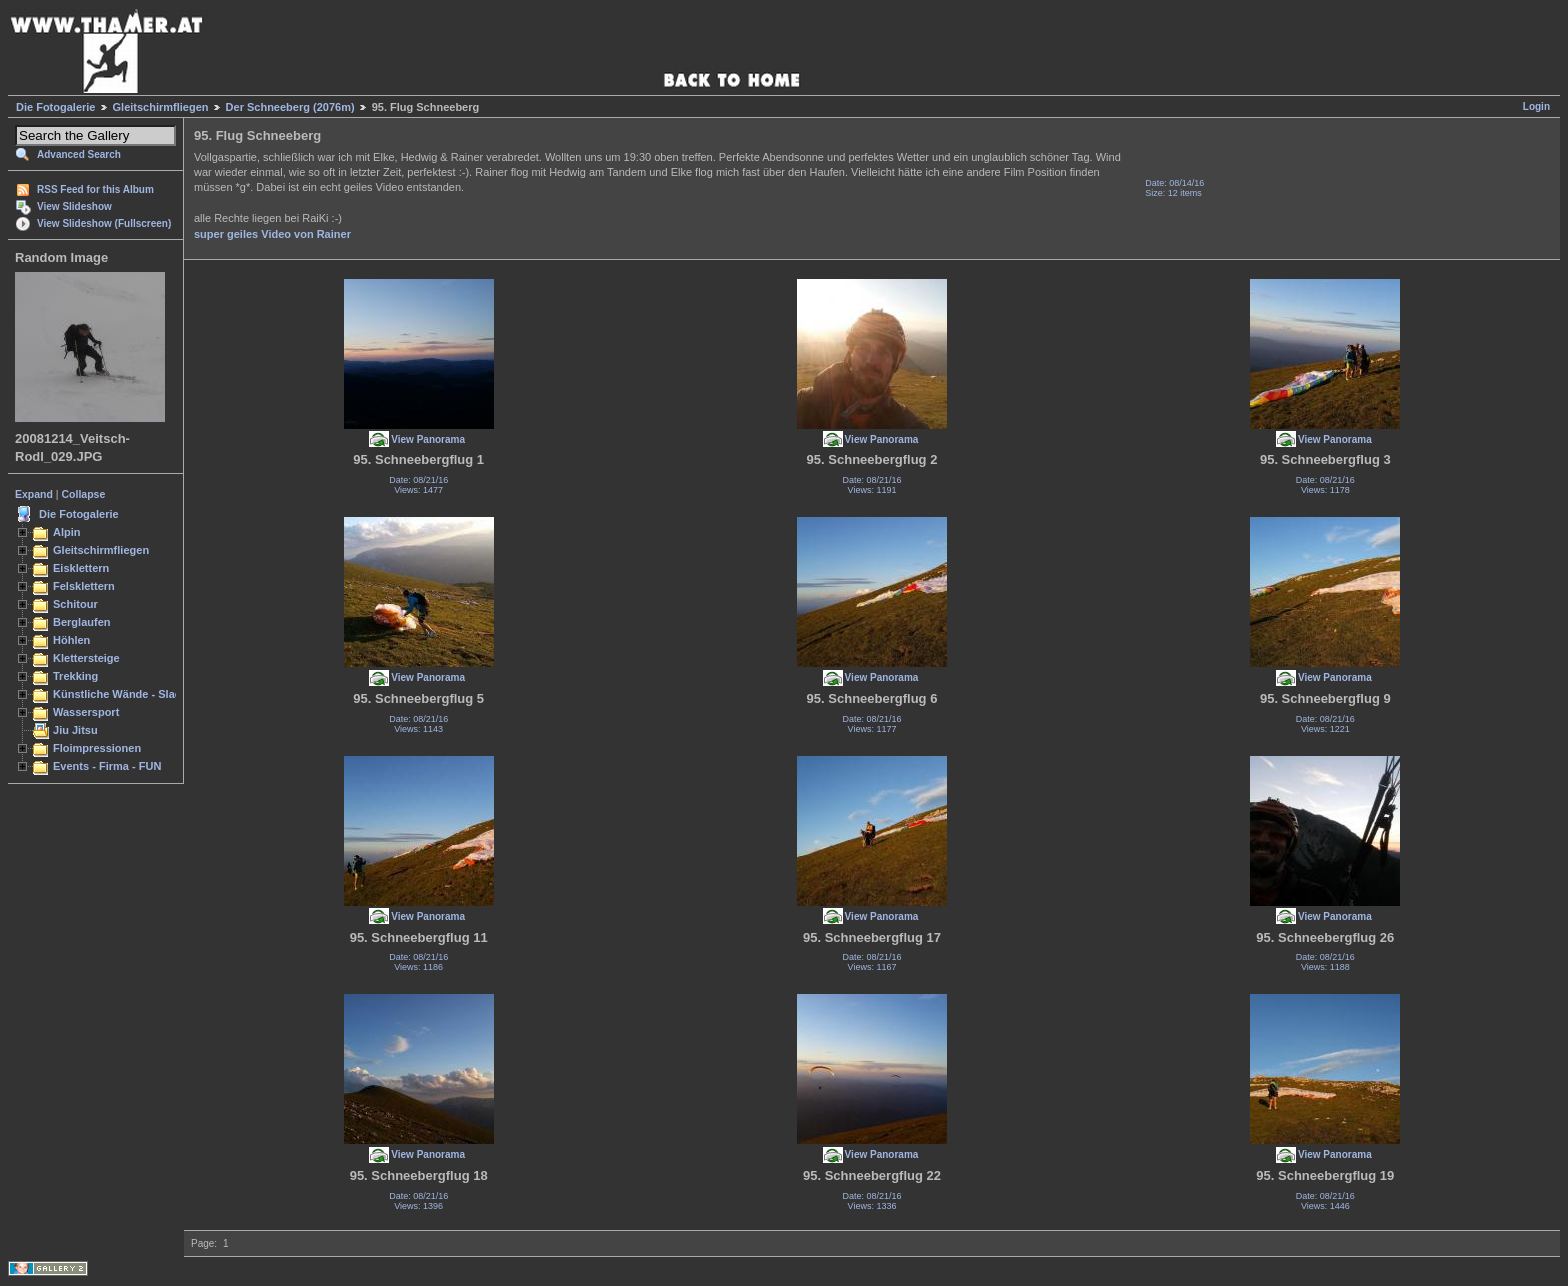 The width and height of the screenshot is (1568, 1286). Describe the element at coordinates (71, 640) in the screenshot. I see `Höhlen` at that location.